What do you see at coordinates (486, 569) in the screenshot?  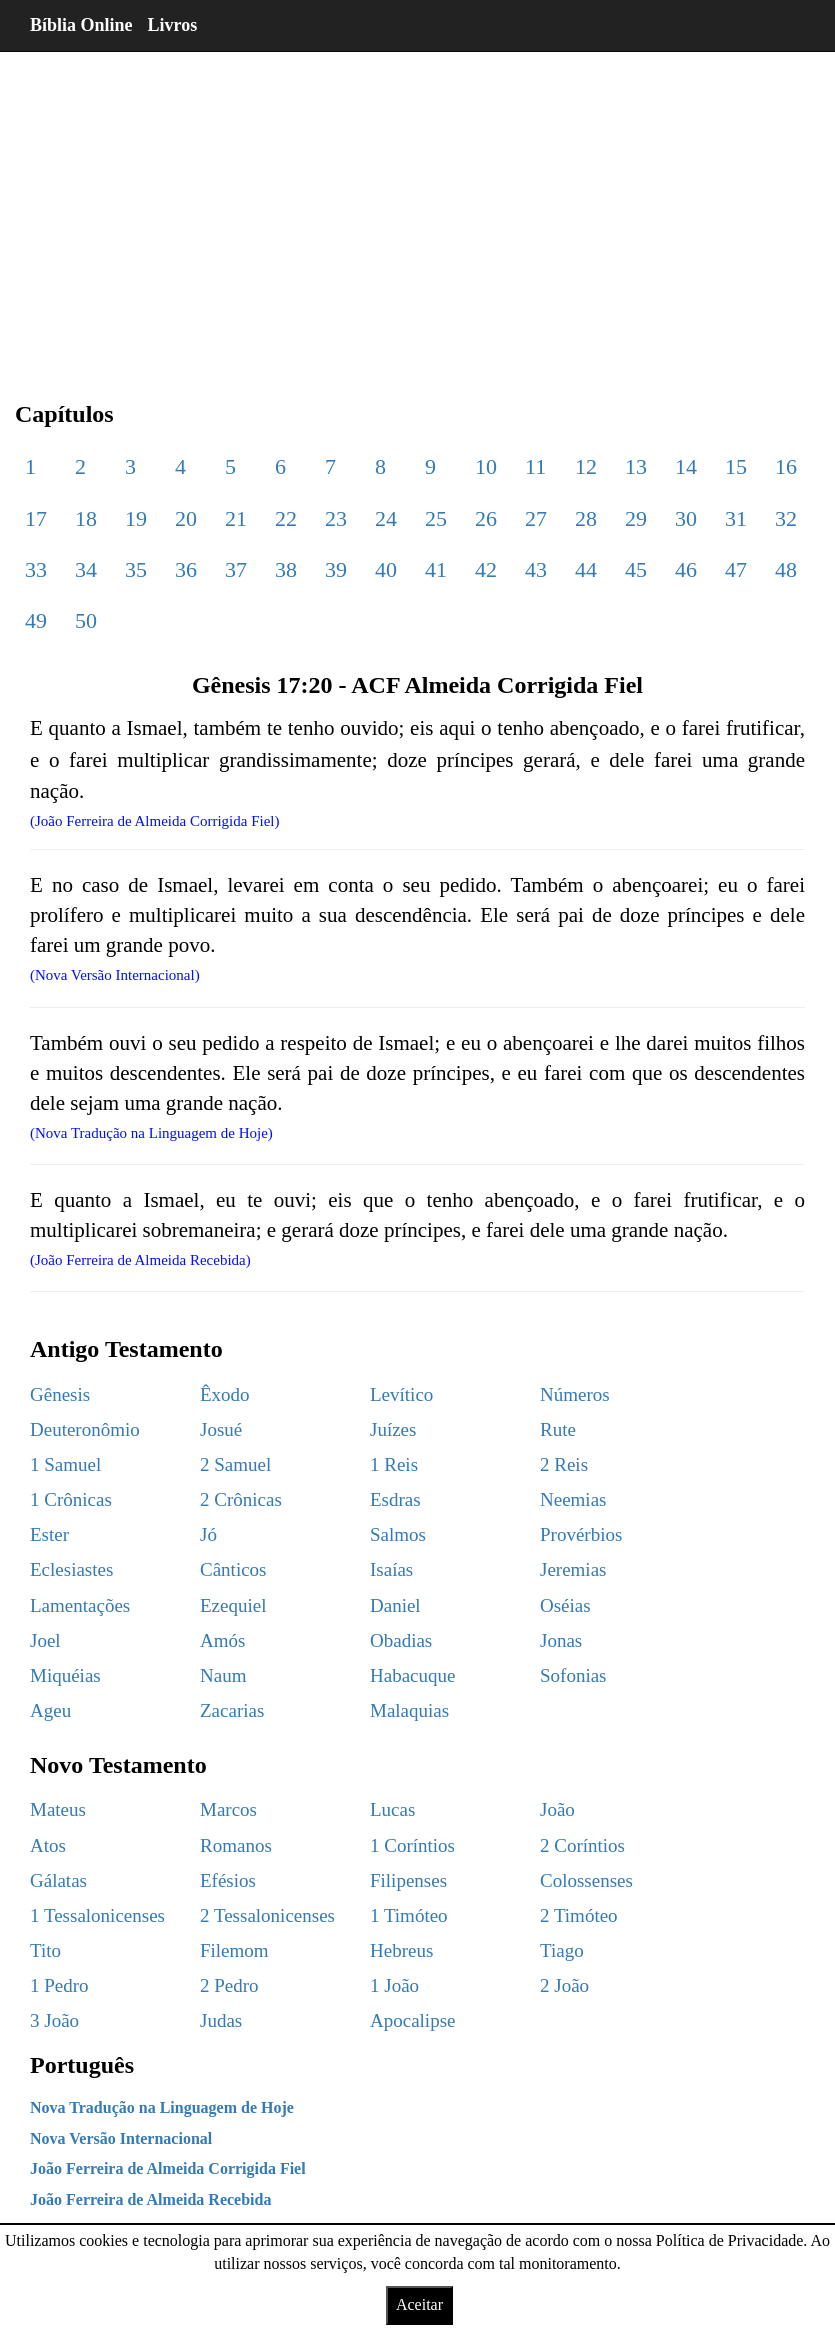 I see `42` at bounding box center [486, 569].